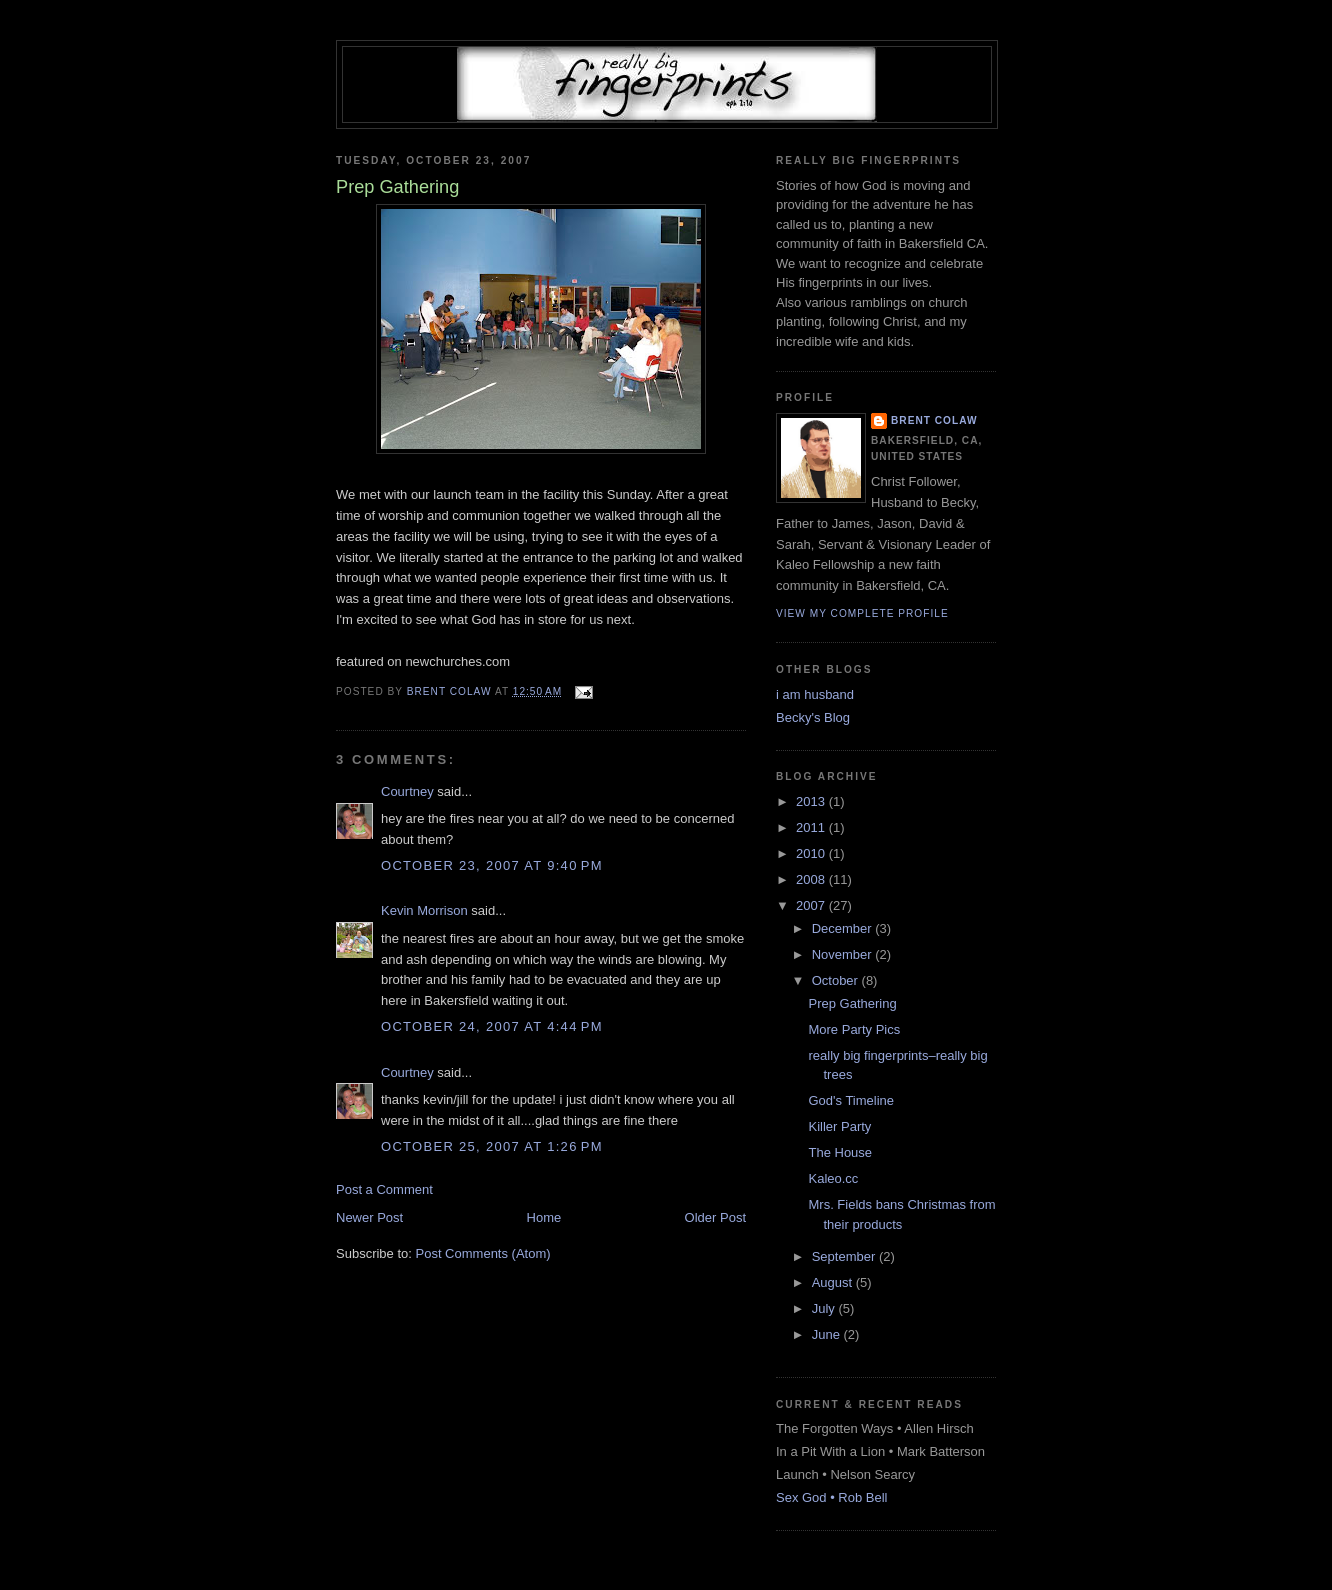 This screenshot has height=1590, width=1332. I want to click on October 24, 2007 at 4:44 PM, so click(492, 1026).